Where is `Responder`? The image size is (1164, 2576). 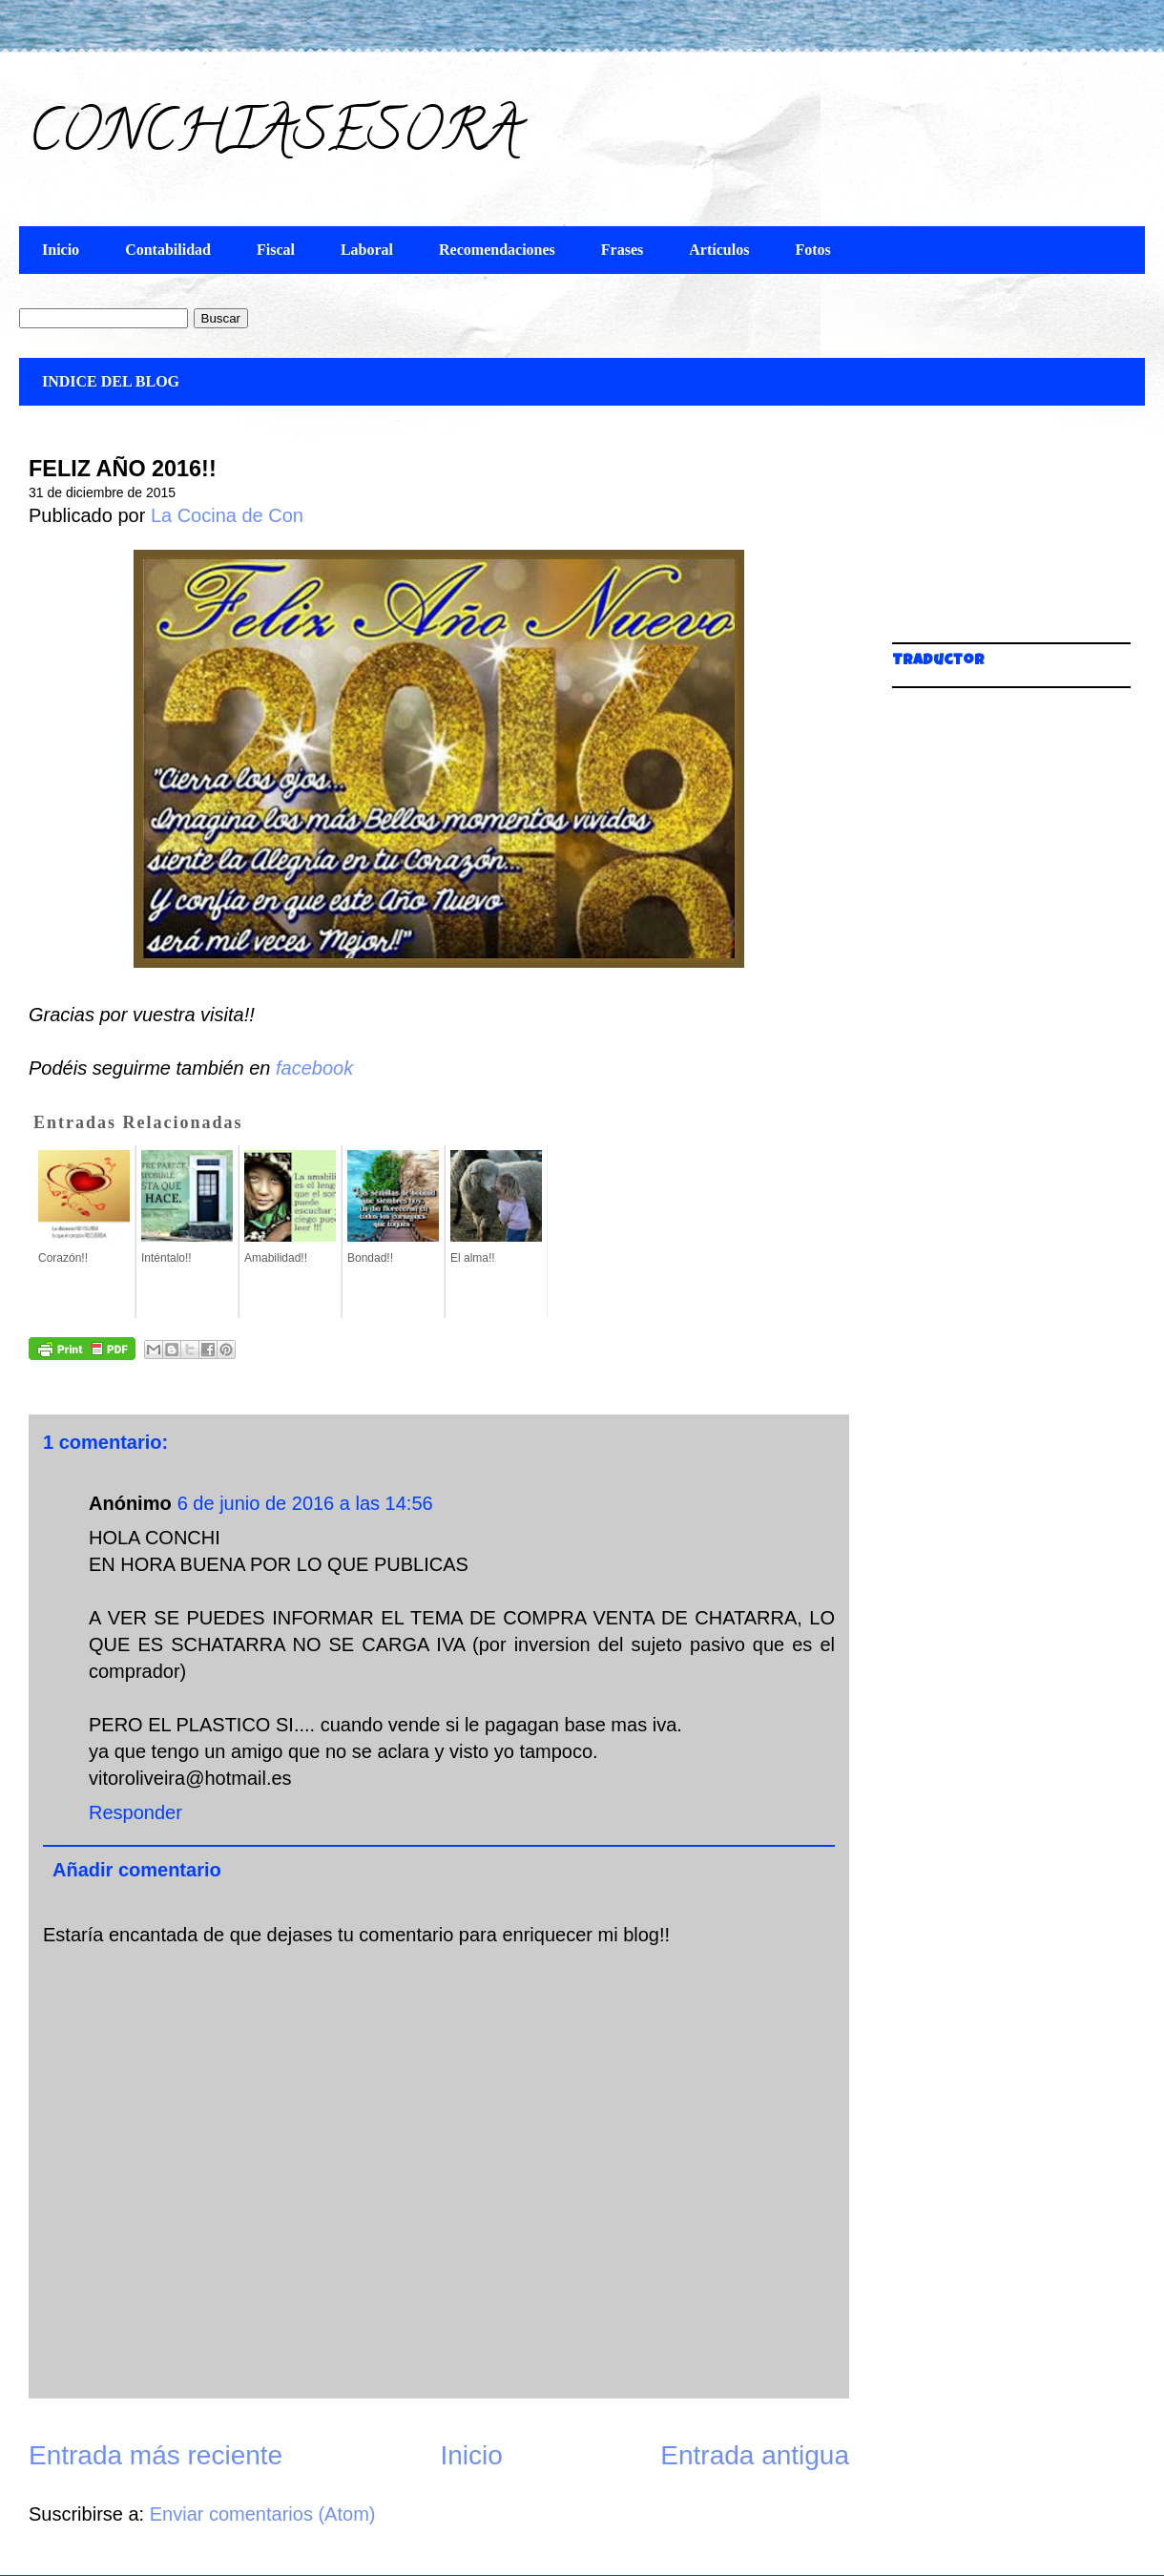 Responder is located at coordinates (135, 1812).